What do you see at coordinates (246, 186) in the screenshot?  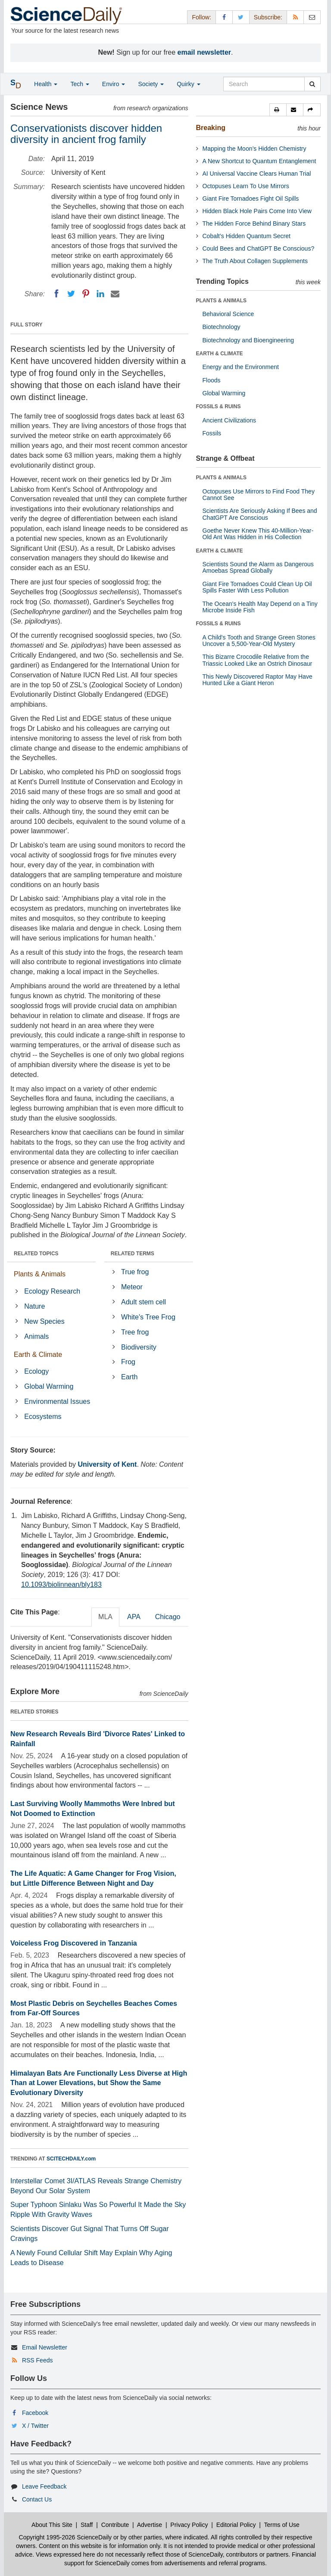 I see `Octopuses Learn To Use Mirrors` at bounding box center [246, 186].